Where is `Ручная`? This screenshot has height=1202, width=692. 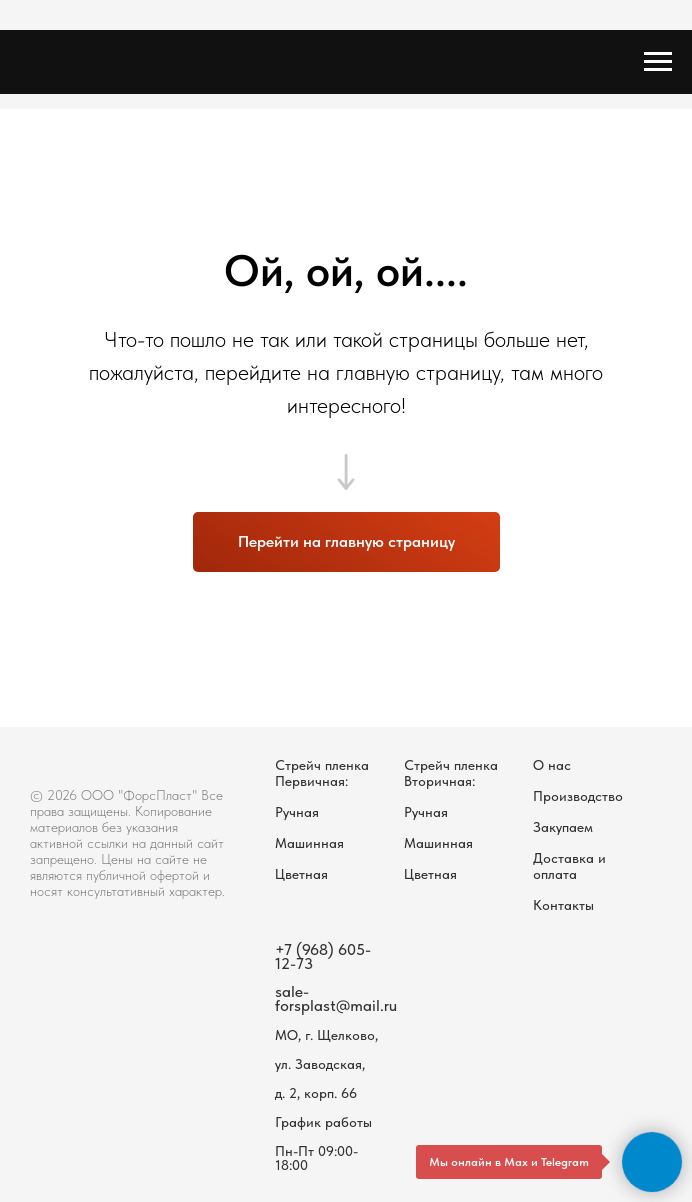 Ручная is located at coordinates (297, 812).